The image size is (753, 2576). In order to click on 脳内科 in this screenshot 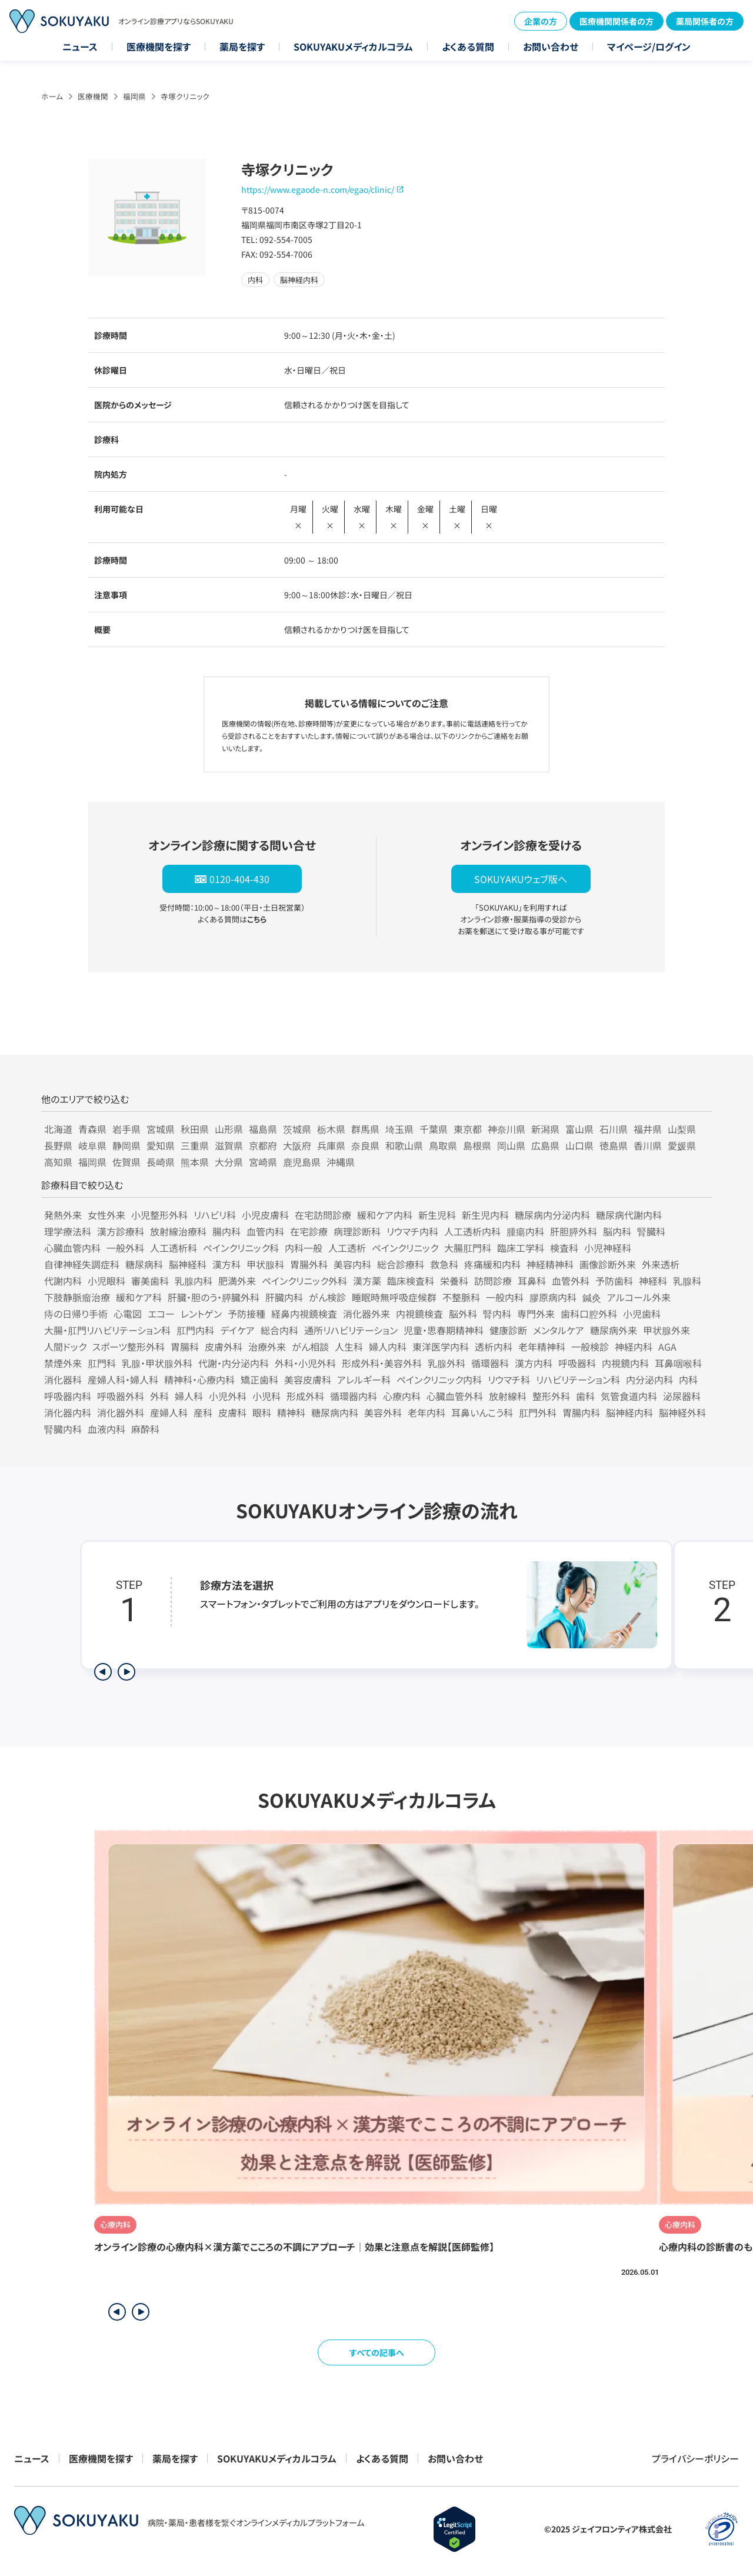, I will do `click(617, 1231)`.